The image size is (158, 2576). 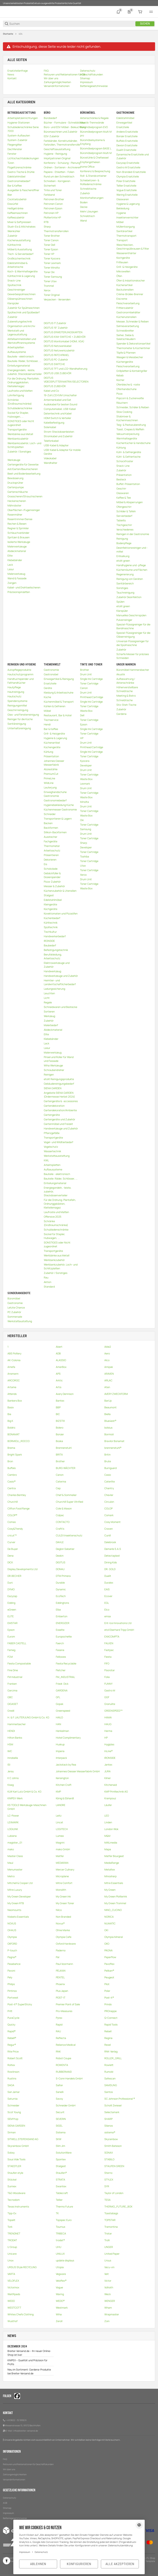 I want to click on Colpac, so click(x=60, y=1515).